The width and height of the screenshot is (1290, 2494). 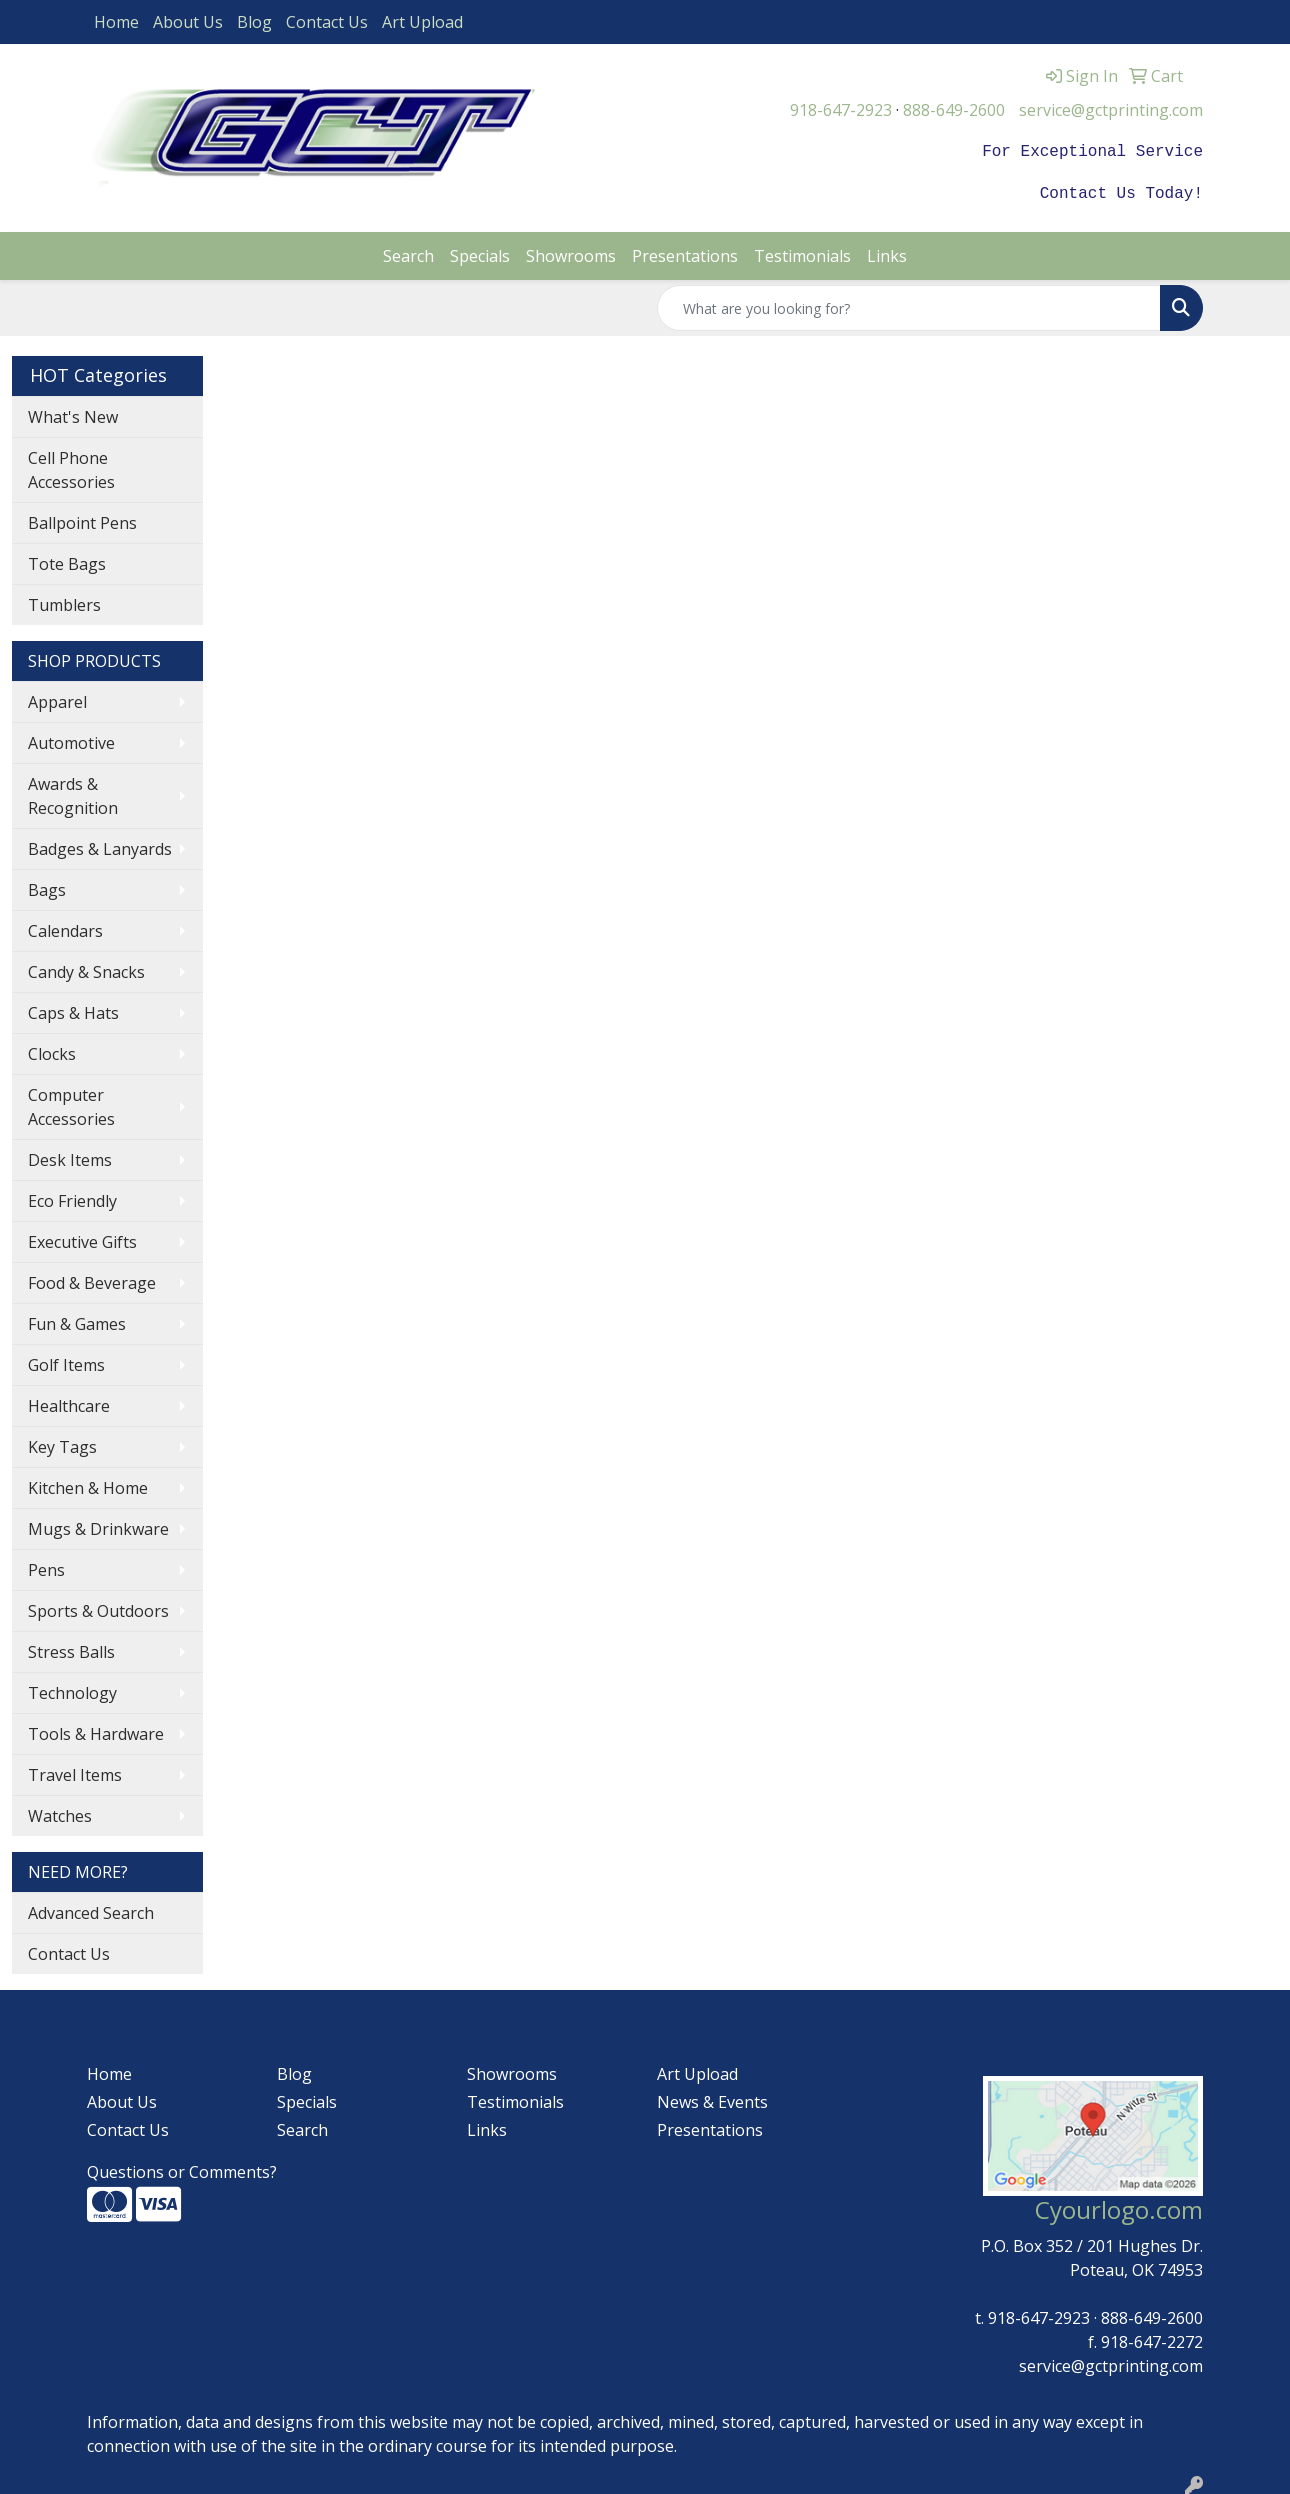 I want to click on Contact Us, so click(x=327, y=22).